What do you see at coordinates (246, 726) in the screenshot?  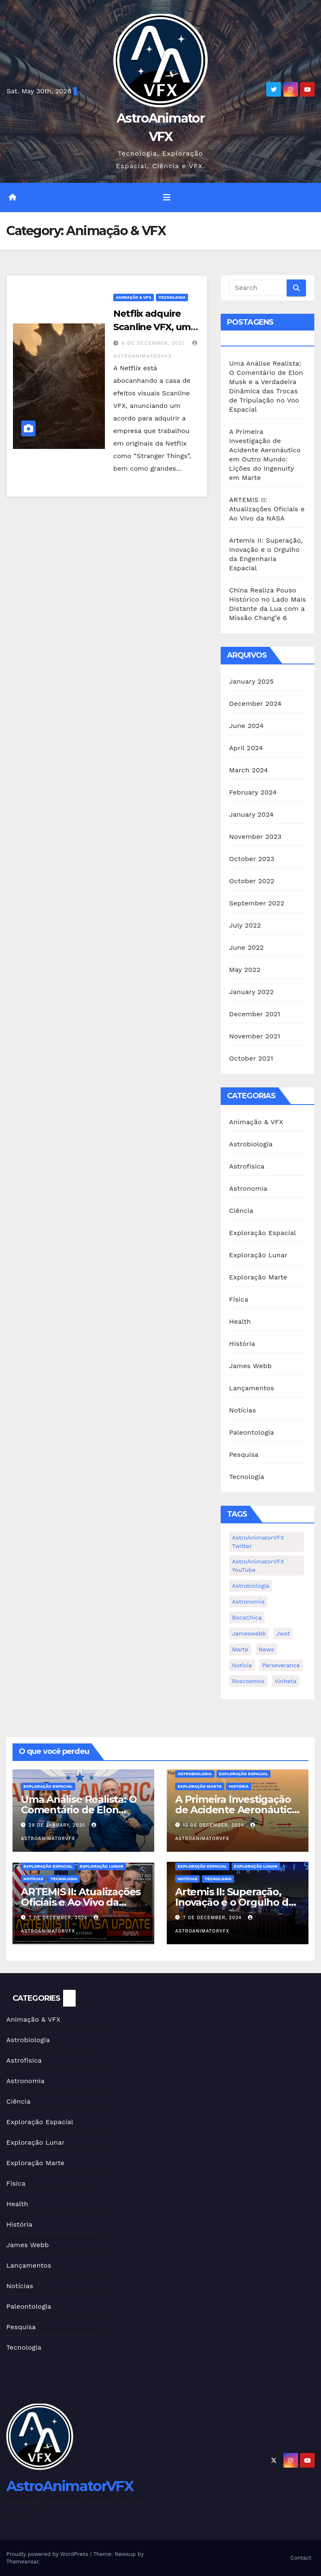 I see `June 2024` at bounding box center [246, 726].